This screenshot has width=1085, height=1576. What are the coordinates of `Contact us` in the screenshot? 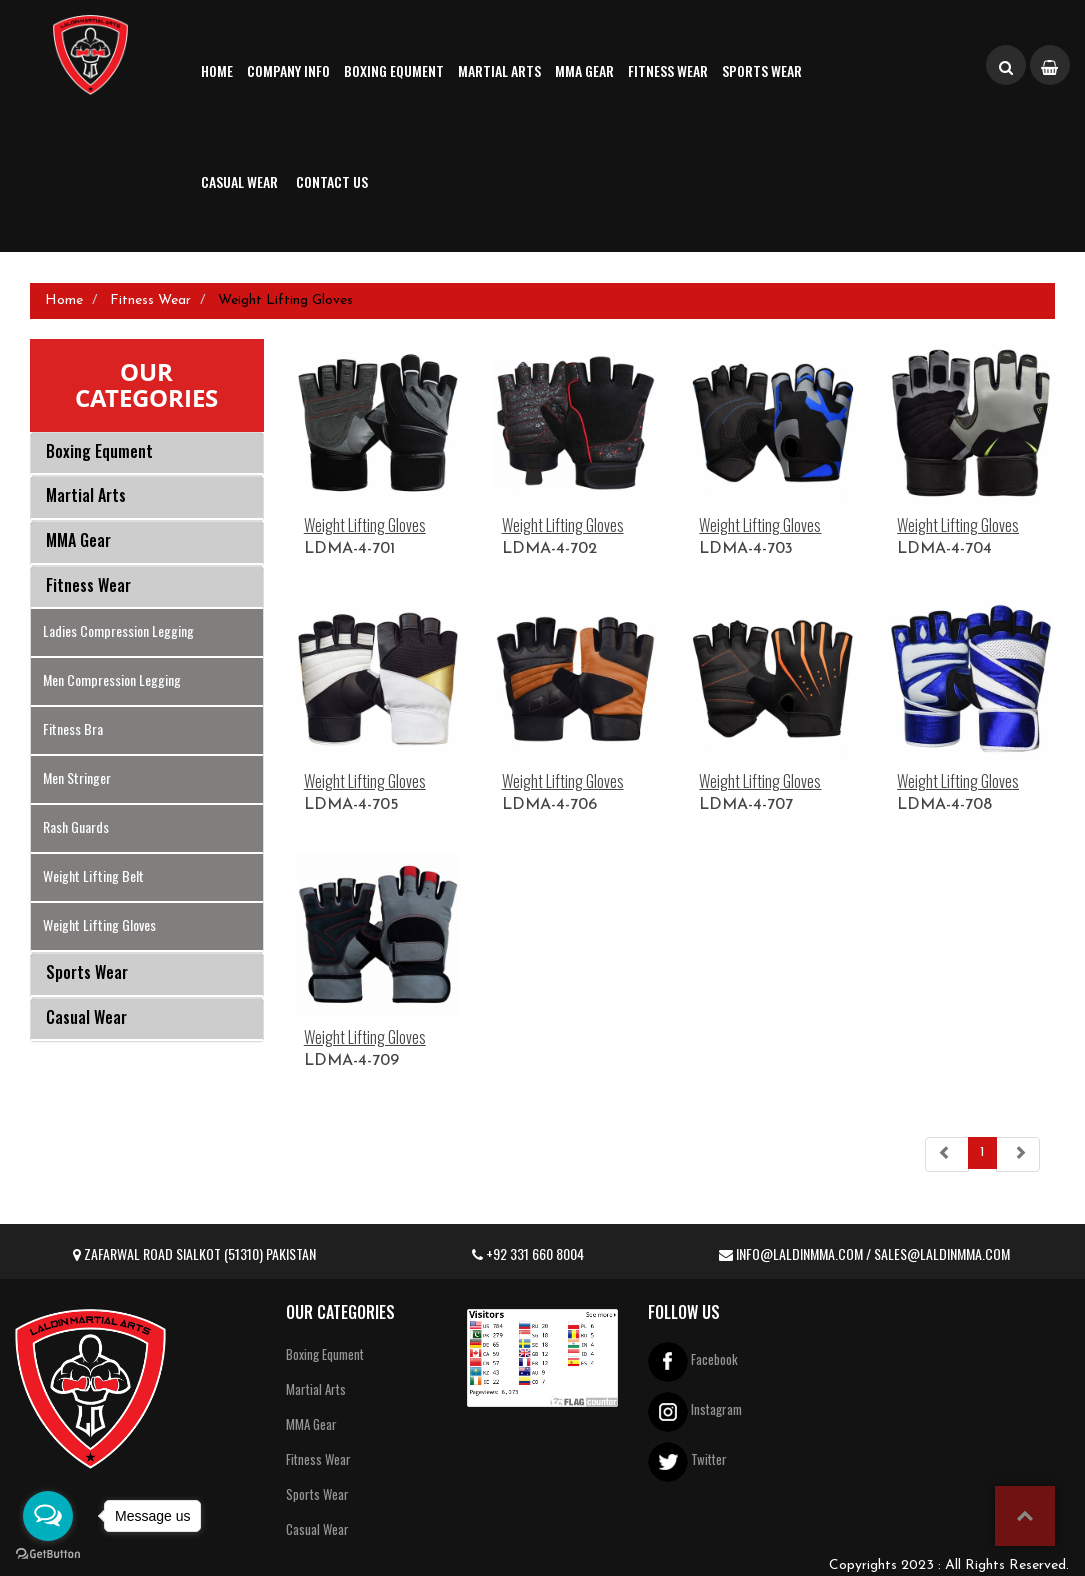 It's located at (332, 181).